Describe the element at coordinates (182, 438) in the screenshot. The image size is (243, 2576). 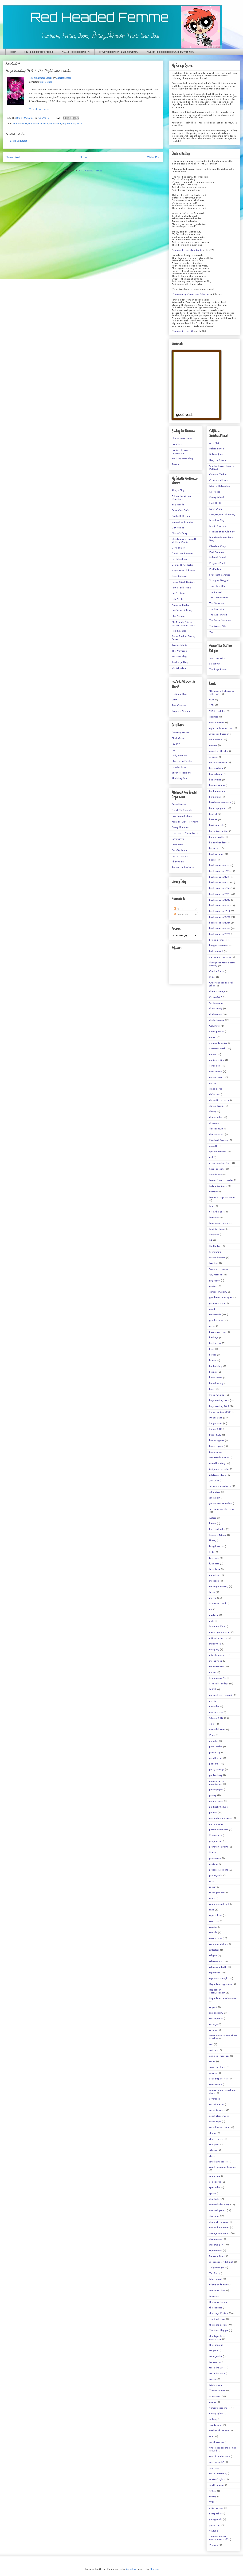
I see `Choice Words Blog` at that location.